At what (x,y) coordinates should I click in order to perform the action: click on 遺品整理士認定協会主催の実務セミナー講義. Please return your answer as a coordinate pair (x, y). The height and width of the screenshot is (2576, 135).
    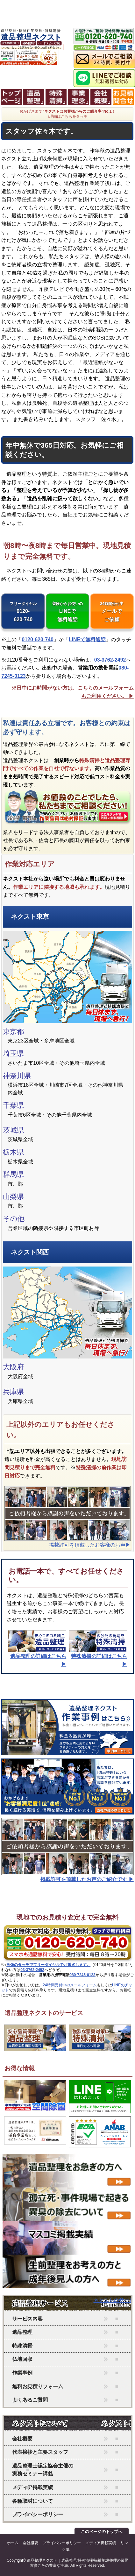
    Looking at the image, I should click on (42, 2470).